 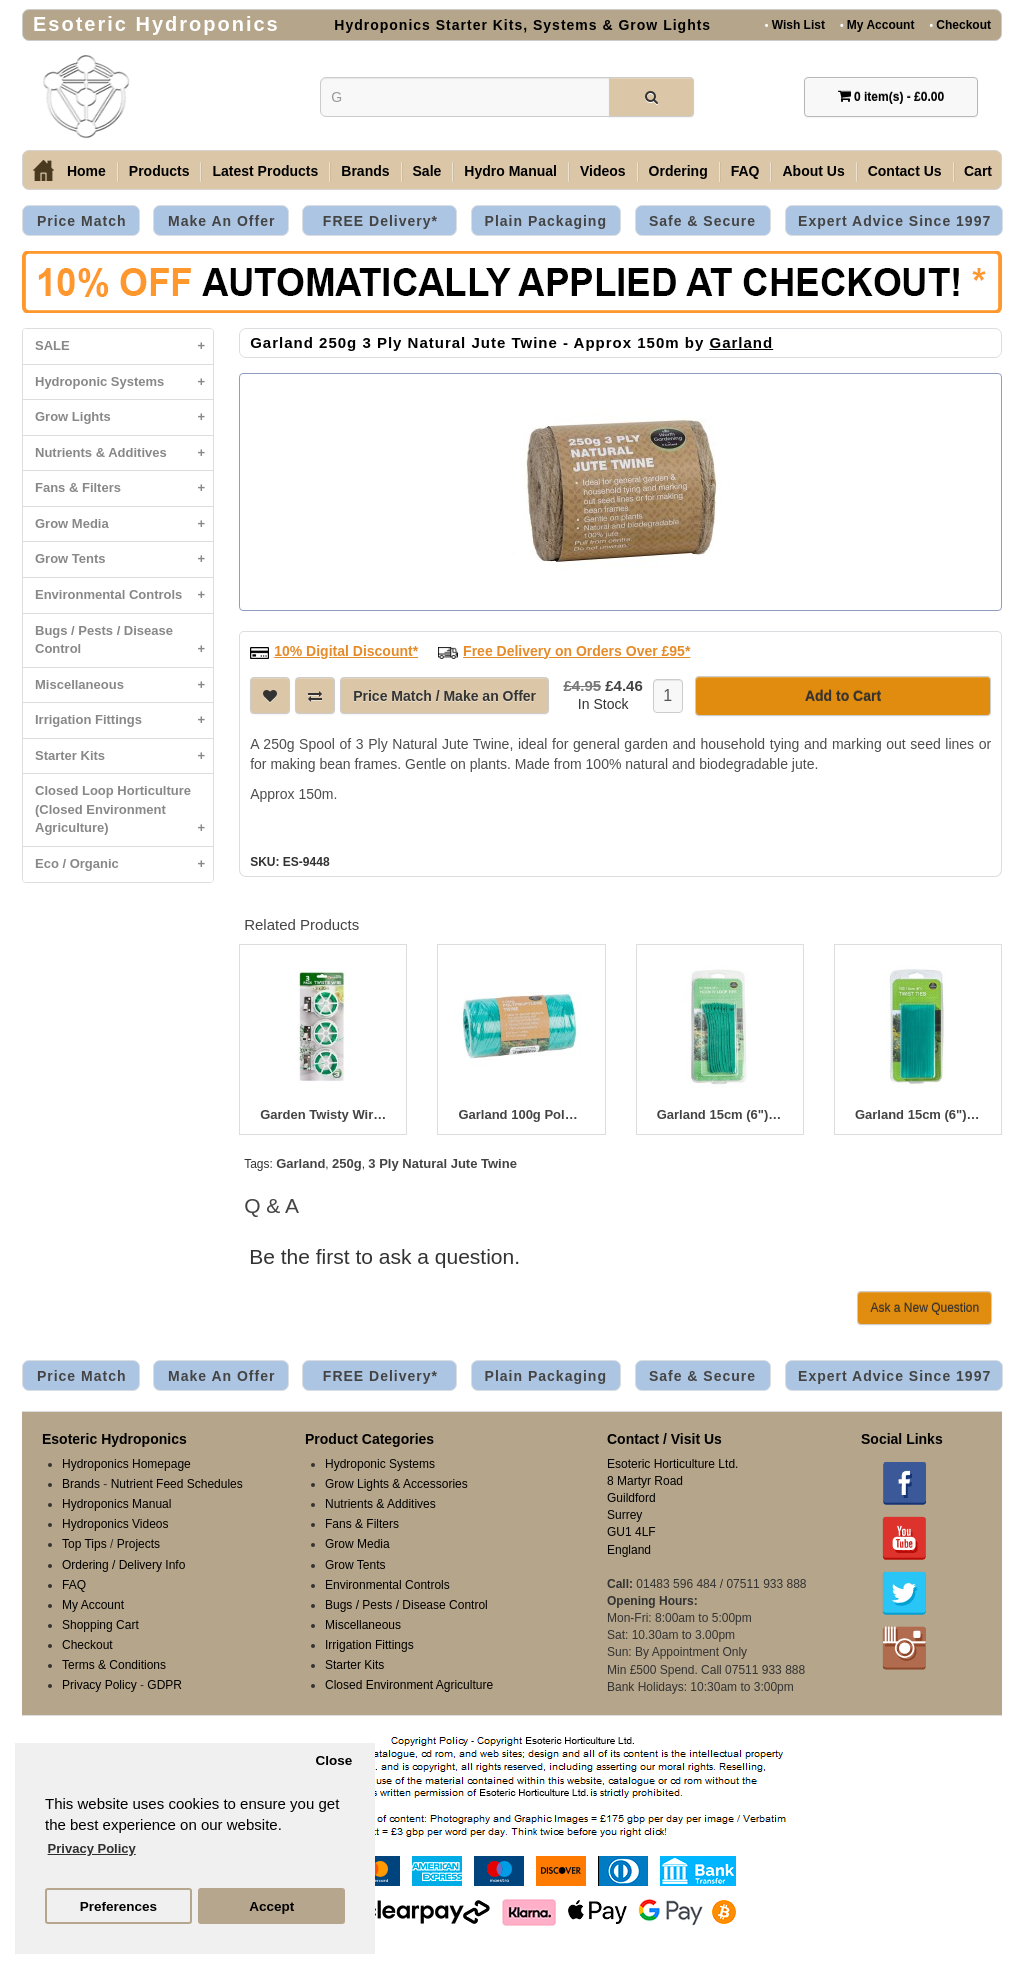 What do you see at coordinates (123, 1565) in the screenshot?
I see `Ordering / Delivery Info` at bounding box center [123, 1565].